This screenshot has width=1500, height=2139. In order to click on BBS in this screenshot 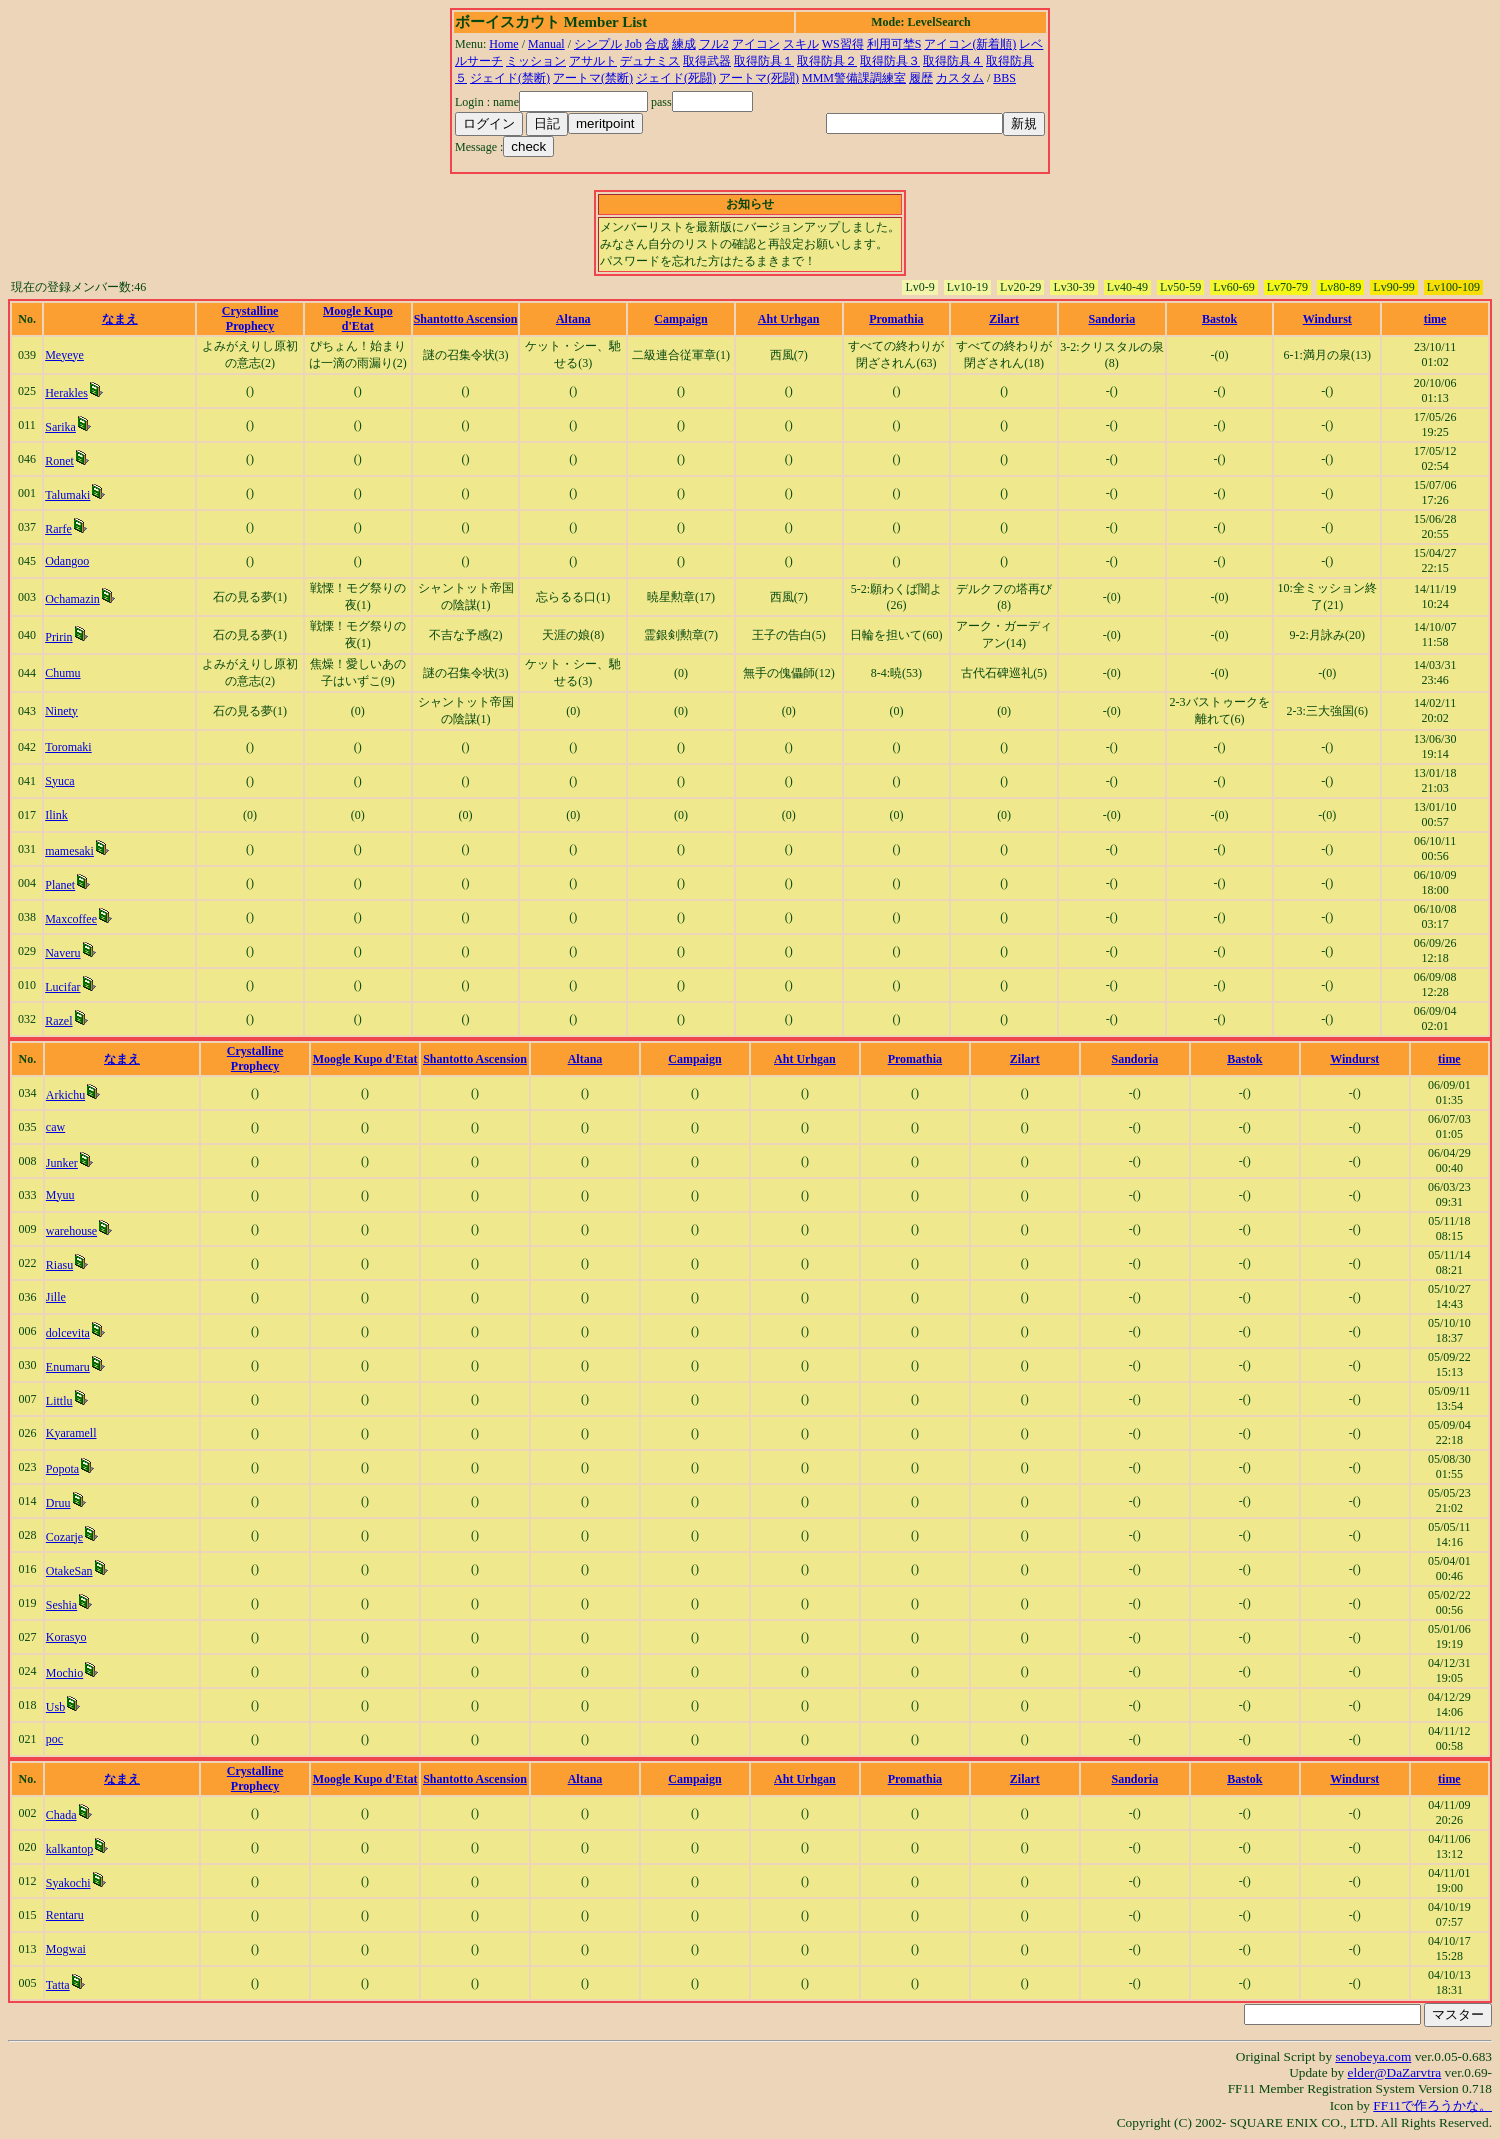, I will do `click(1004, 78)`.